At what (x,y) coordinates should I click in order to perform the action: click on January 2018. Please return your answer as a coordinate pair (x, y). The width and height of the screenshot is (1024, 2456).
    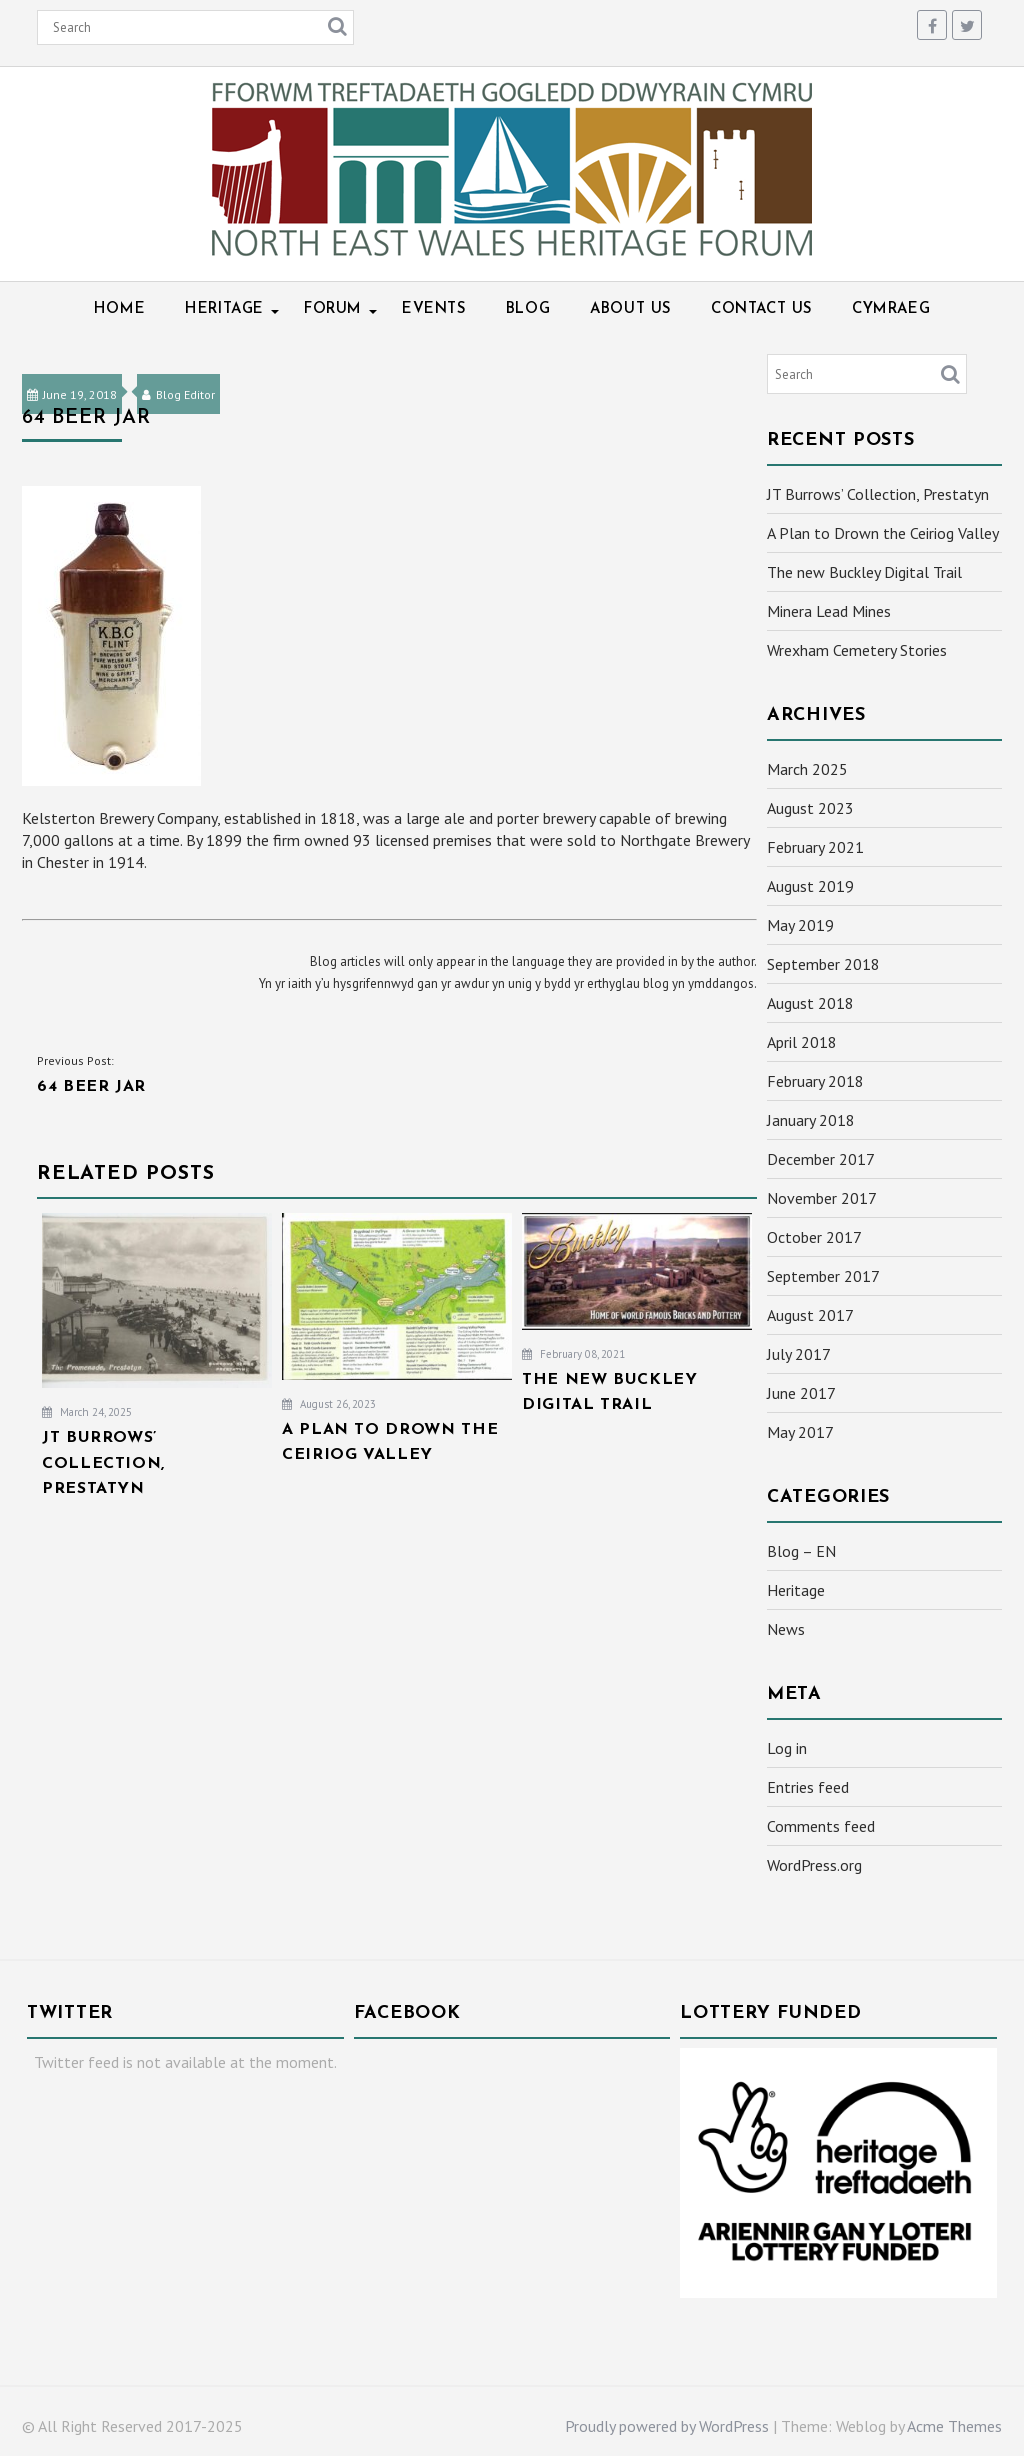
    Looking at the image, I should click on (811, 1120).